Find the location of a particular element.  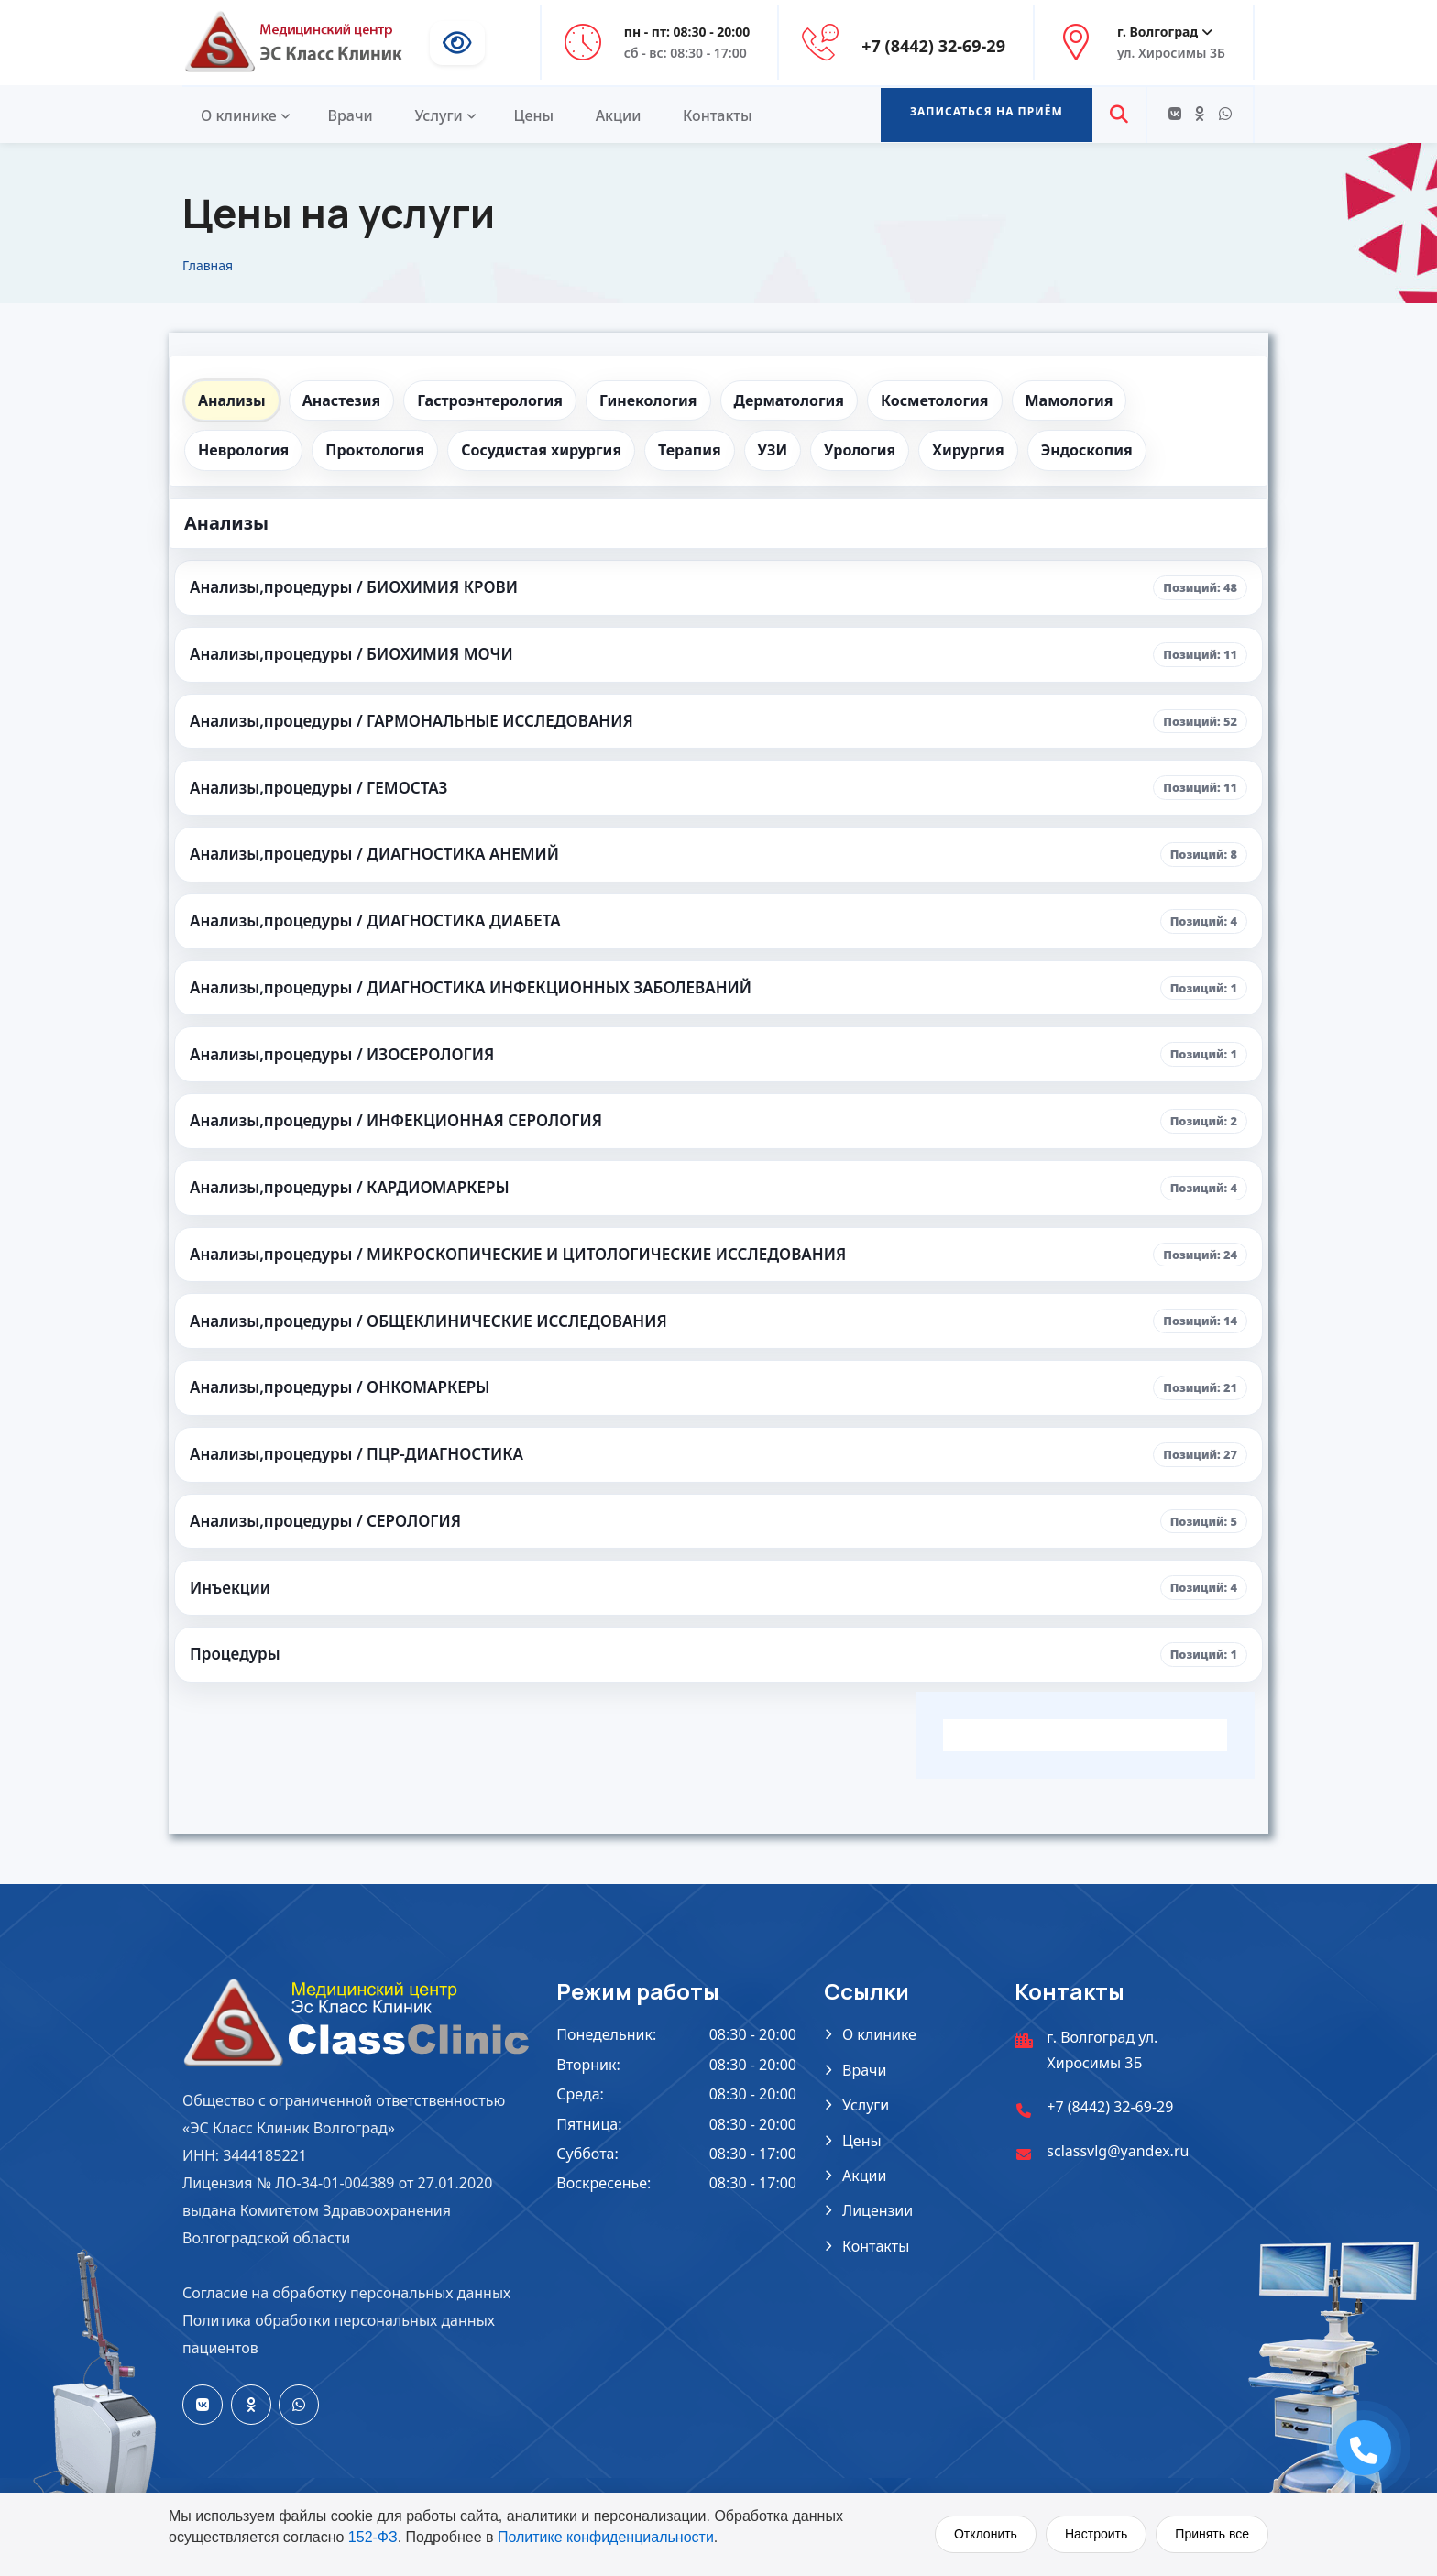

Согласие на обработку персональных данных is located at coordinates (346, 2293).